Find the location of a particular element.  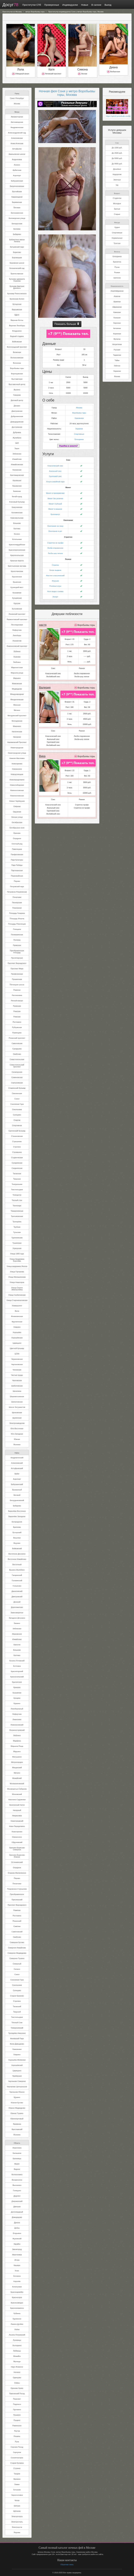

Красногвардейская is located at coordinates (17, 545).